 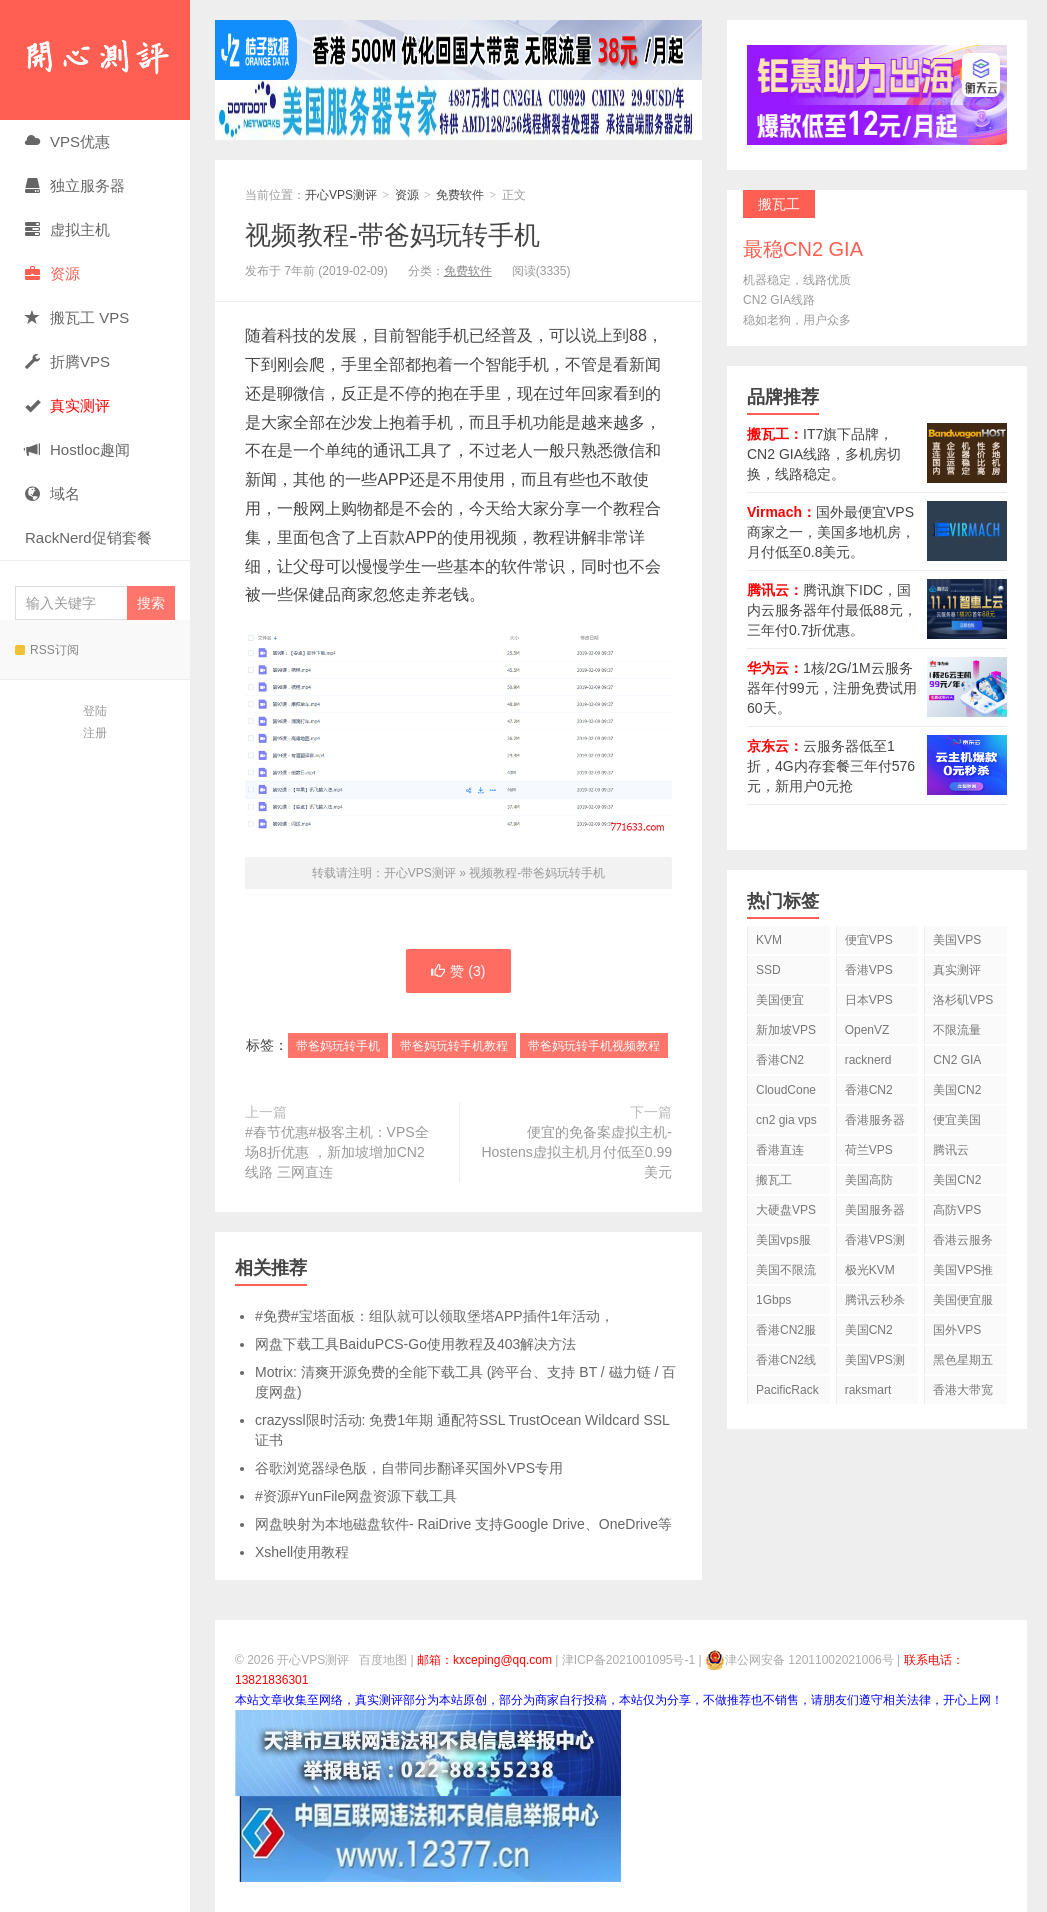 I want to click on 美国VPS, so click(x=957, y=940).